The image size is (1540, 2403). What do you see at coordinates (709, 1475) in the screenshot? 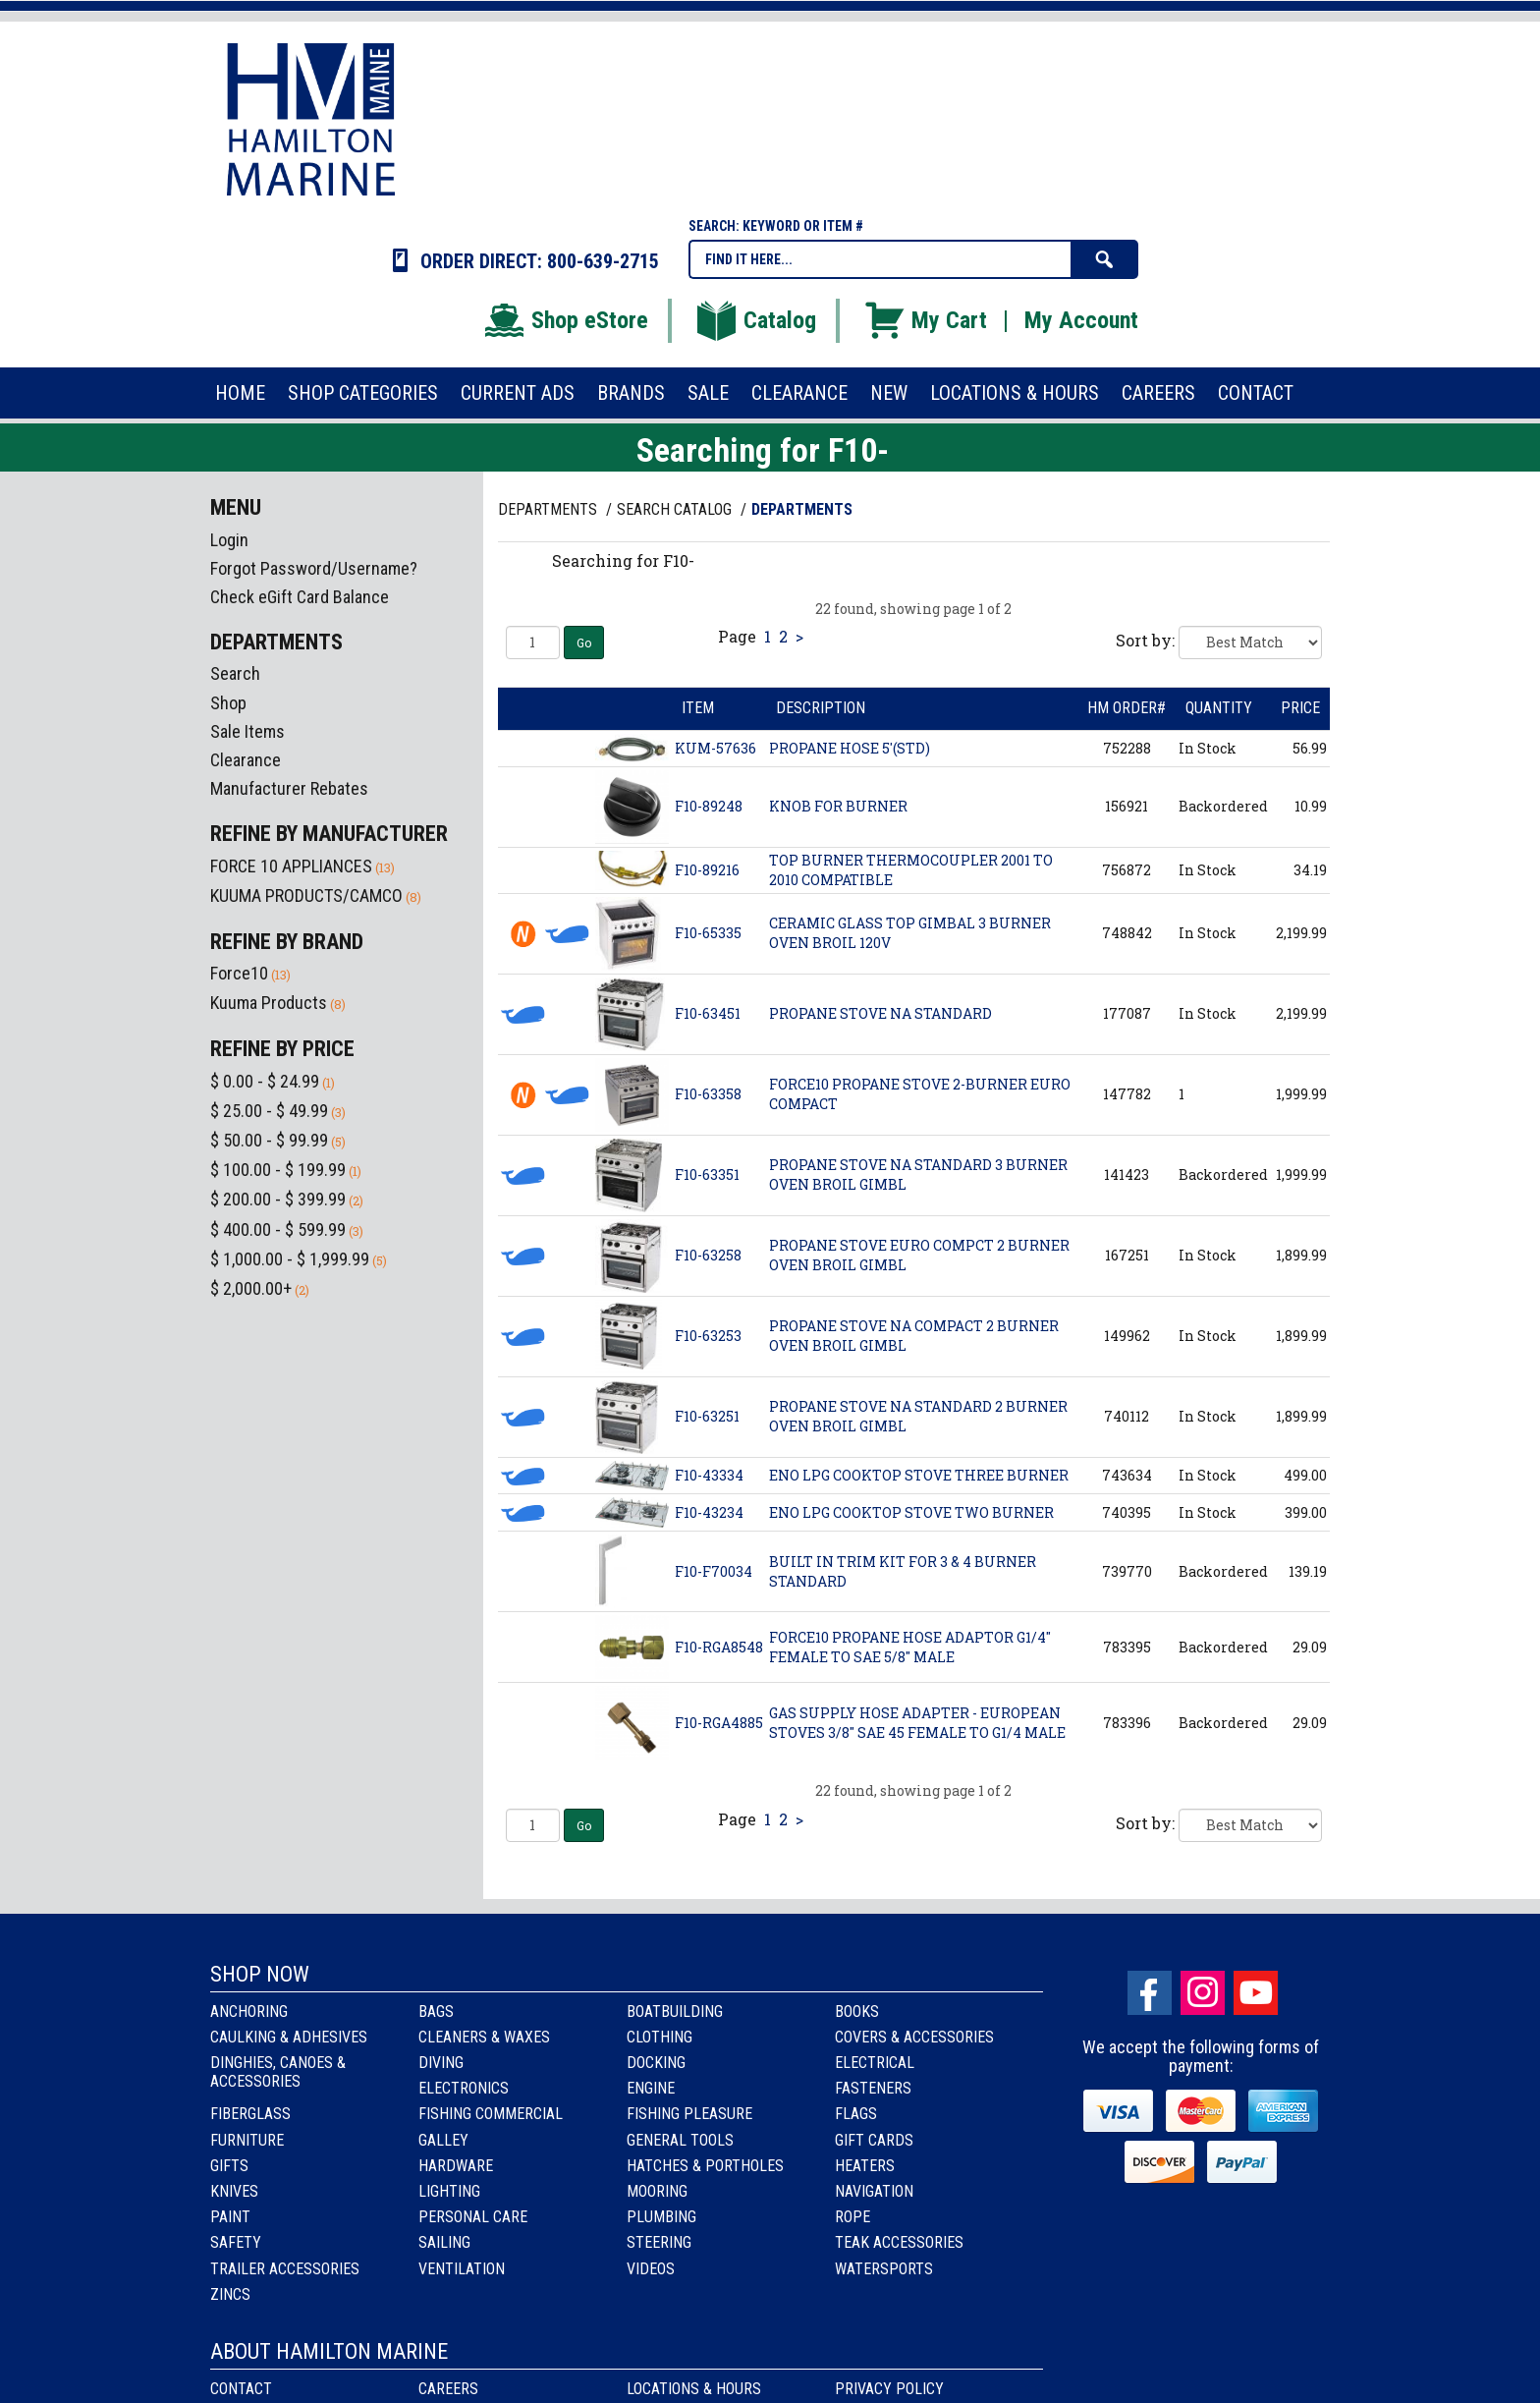
I see `F10-43334` at bounding box center [709, 1475].